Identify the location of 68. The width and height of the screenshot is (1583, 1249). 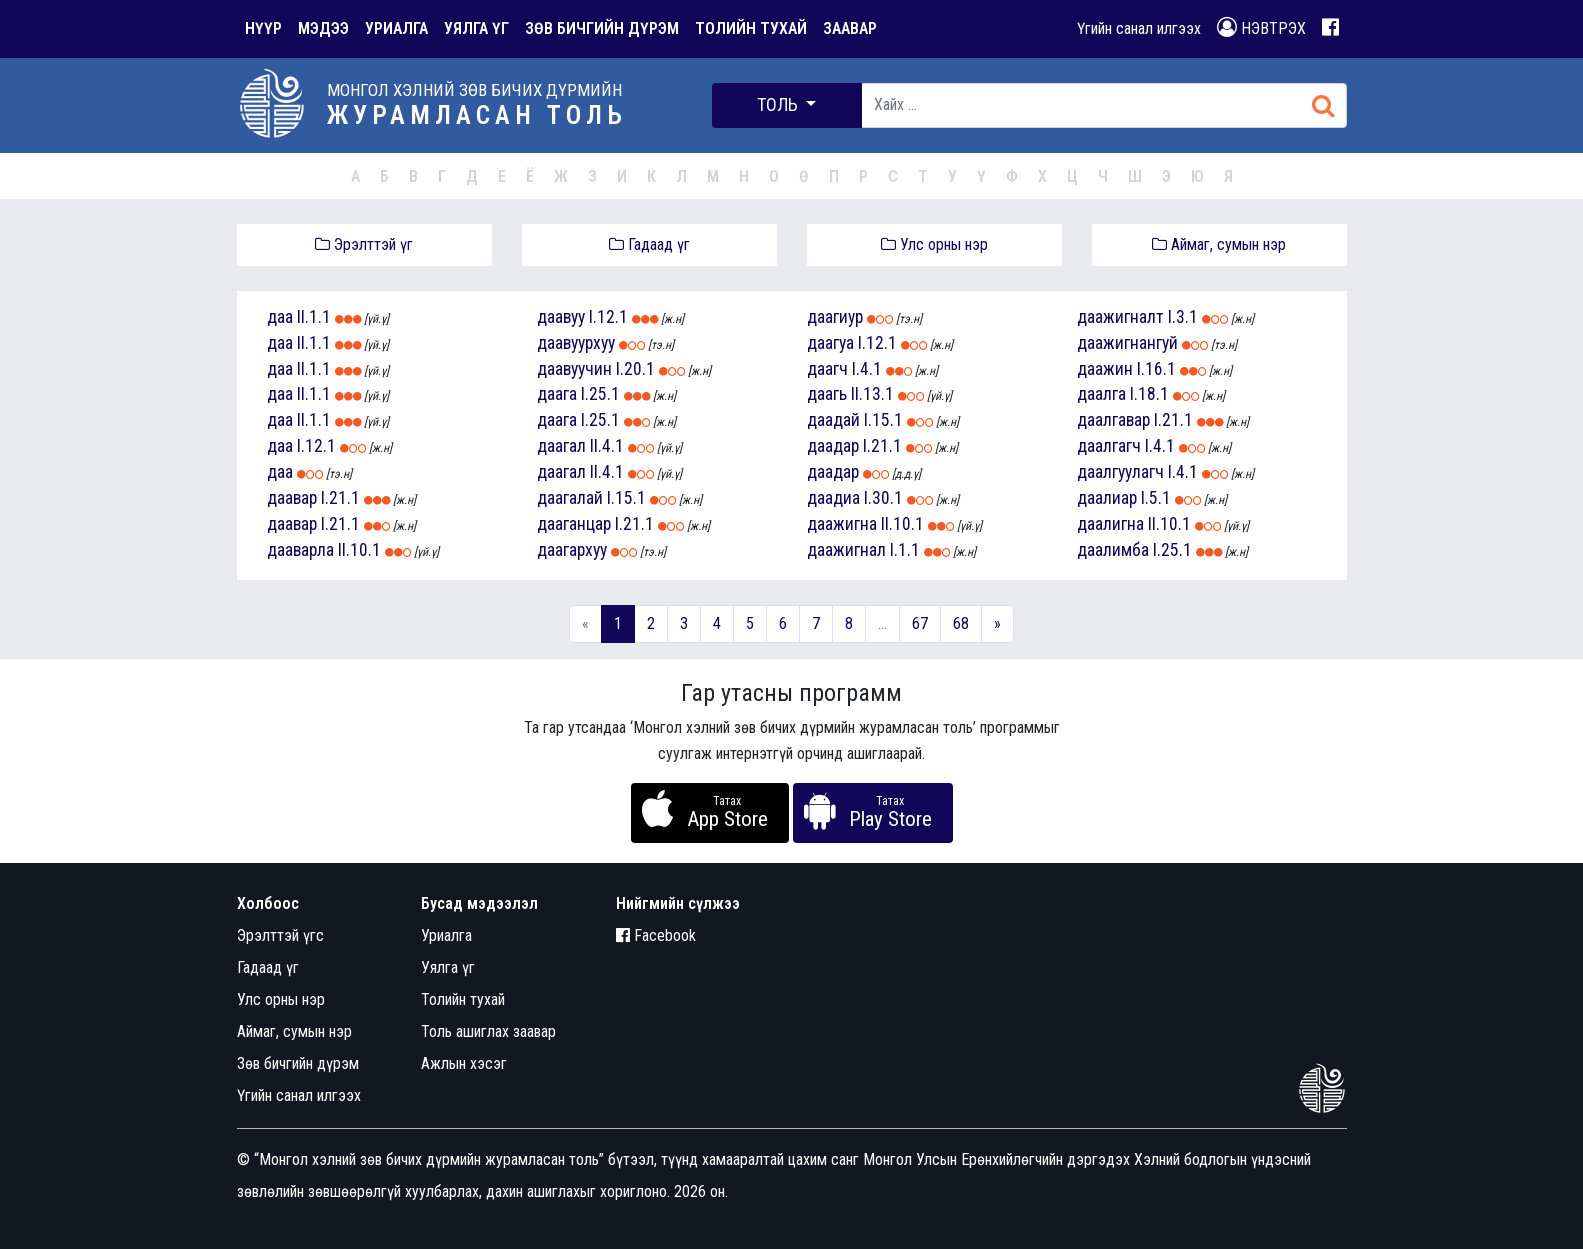
(961, 623).